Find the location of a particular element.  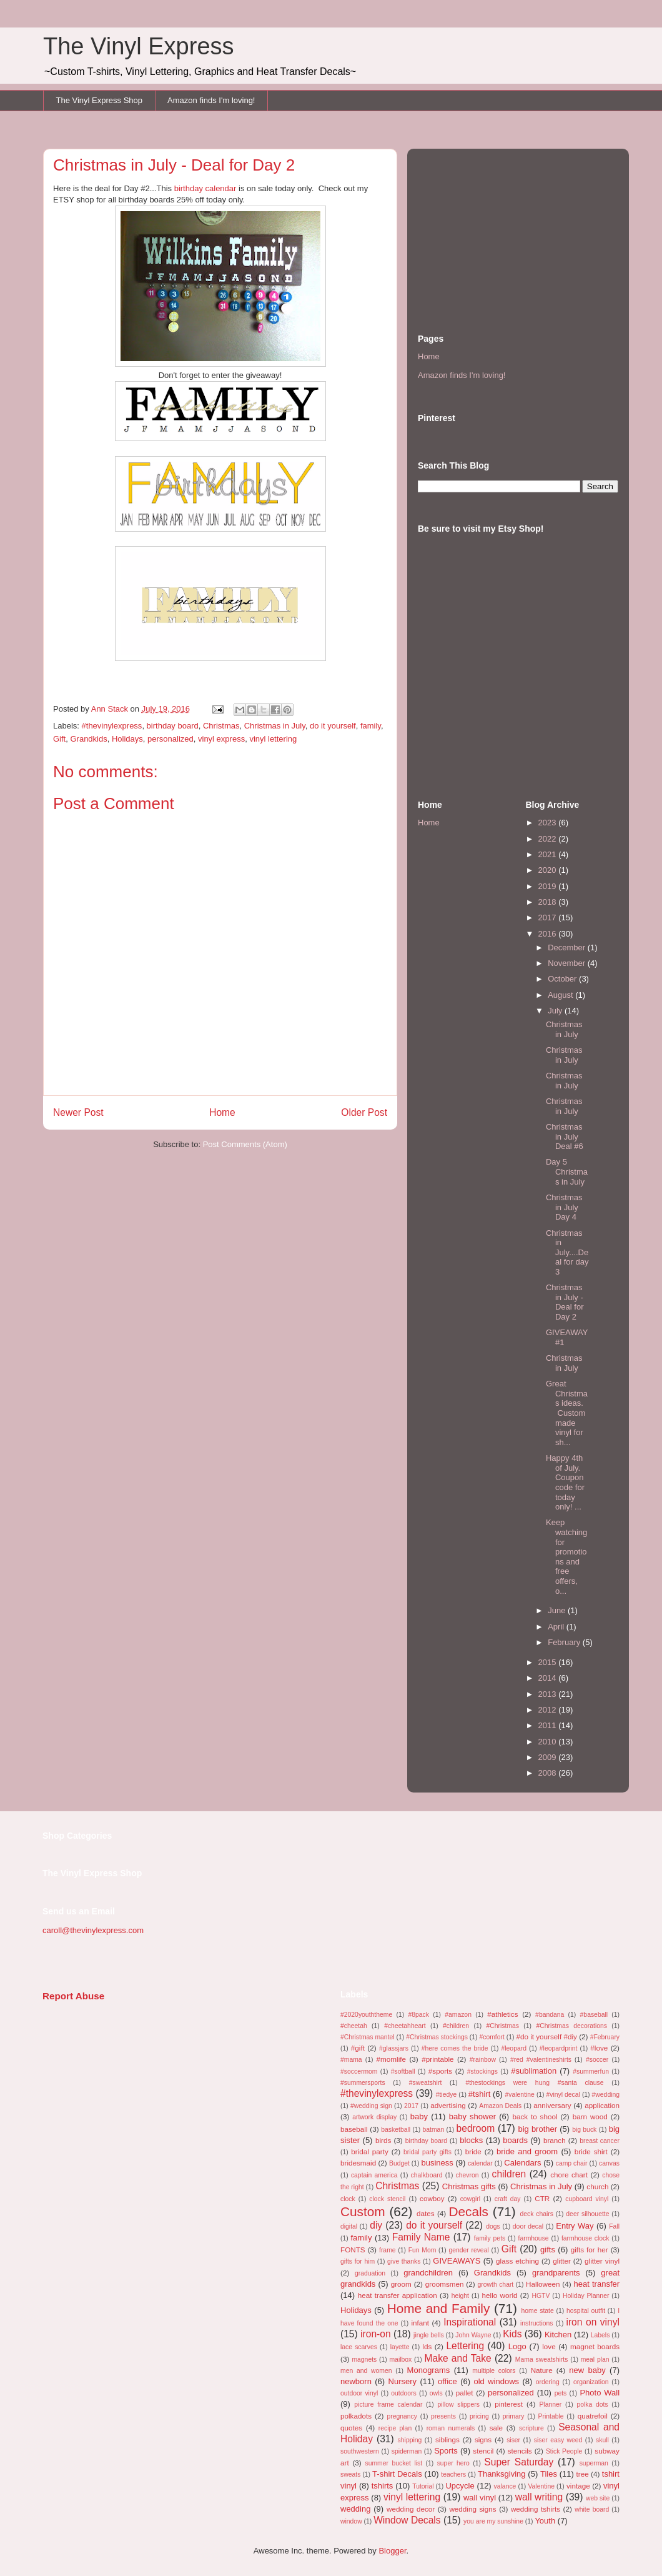

#children is located at coordinates (456, 2025).